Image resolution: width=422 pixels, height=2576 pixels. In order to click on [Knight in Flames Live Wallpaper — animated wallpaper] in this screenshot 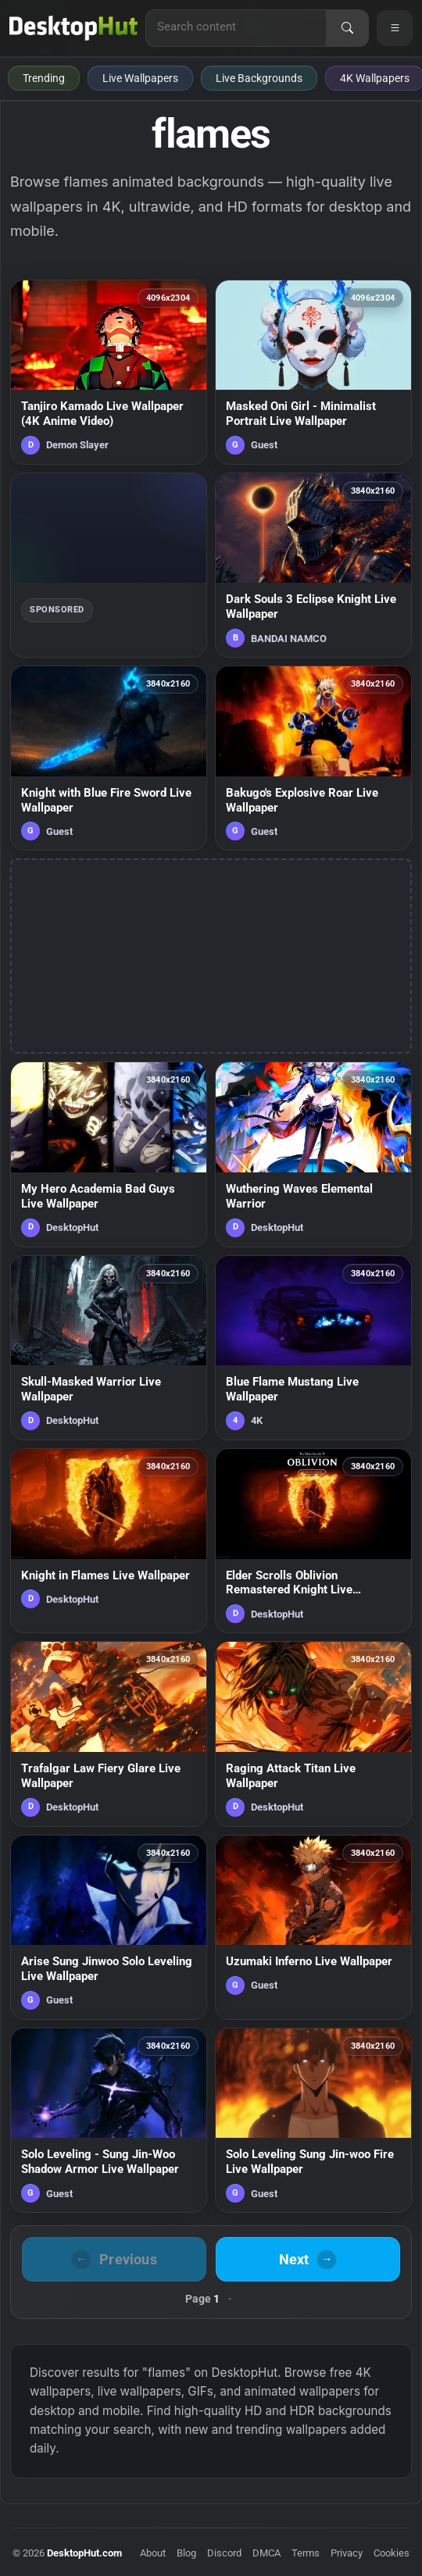, I will do `click(108, 1540)`.